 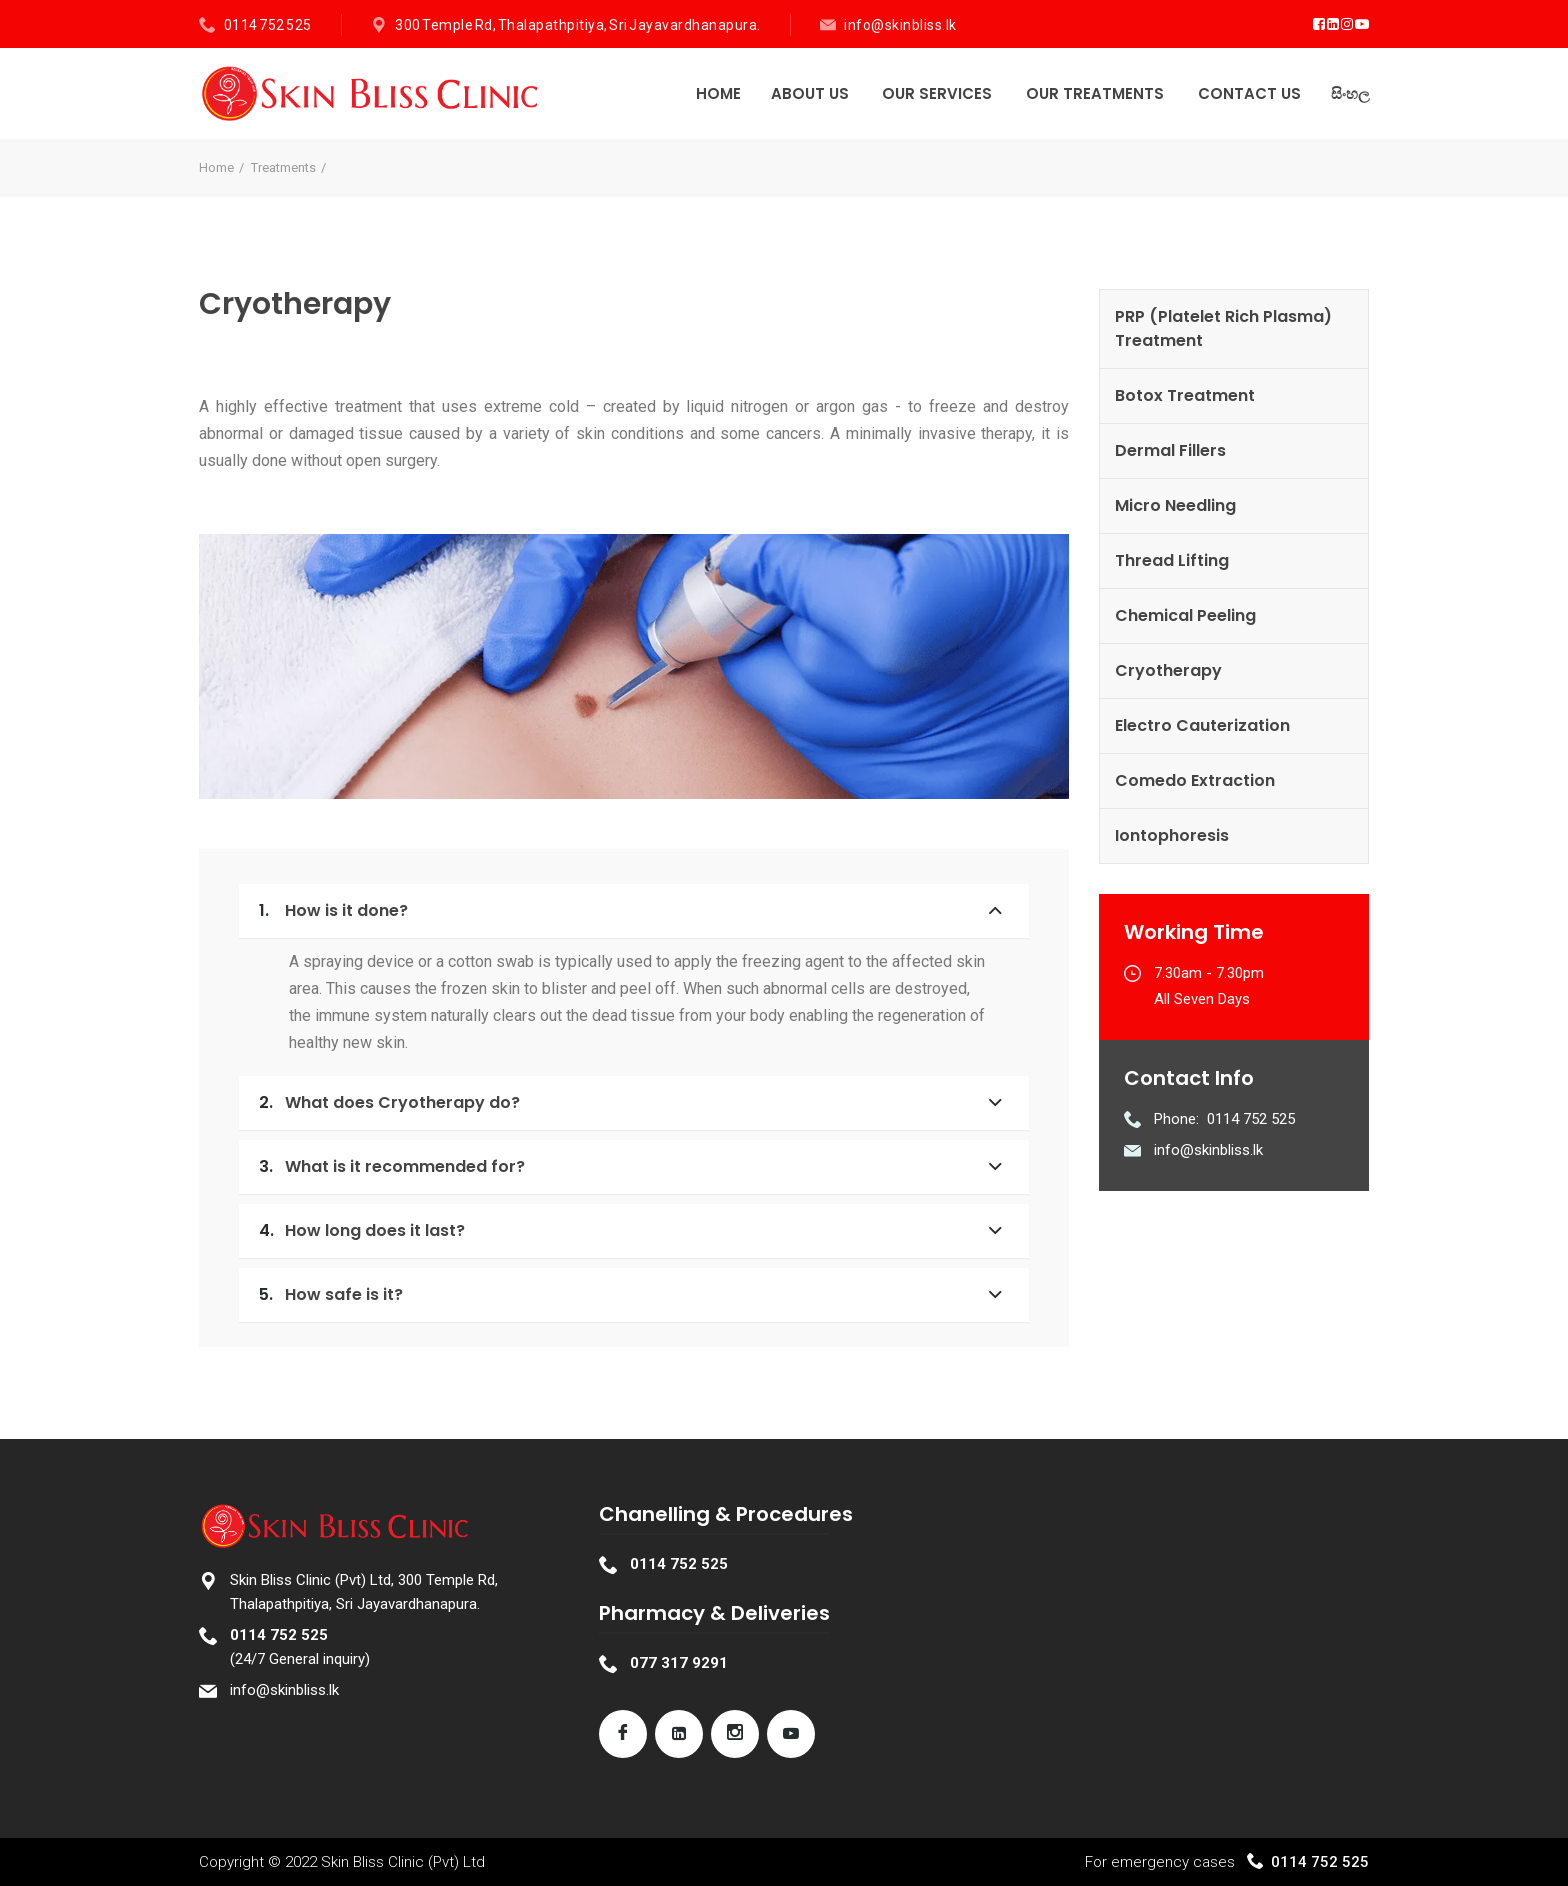 What do you see at coordinates (1202, 725) in the screenshot?
I see `Electro Cauterization` at bounding box center [1202, 725].